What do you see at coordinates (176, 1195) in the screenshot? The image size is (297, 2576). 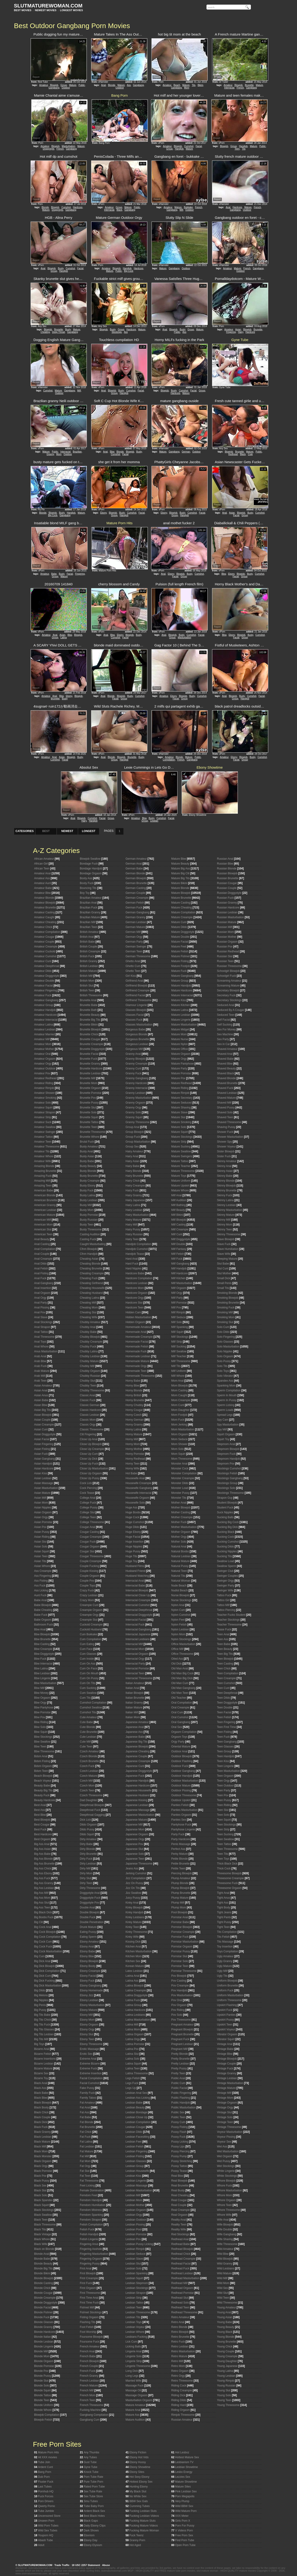 I see `Milf Anal` at bounding box center [176, 1195].